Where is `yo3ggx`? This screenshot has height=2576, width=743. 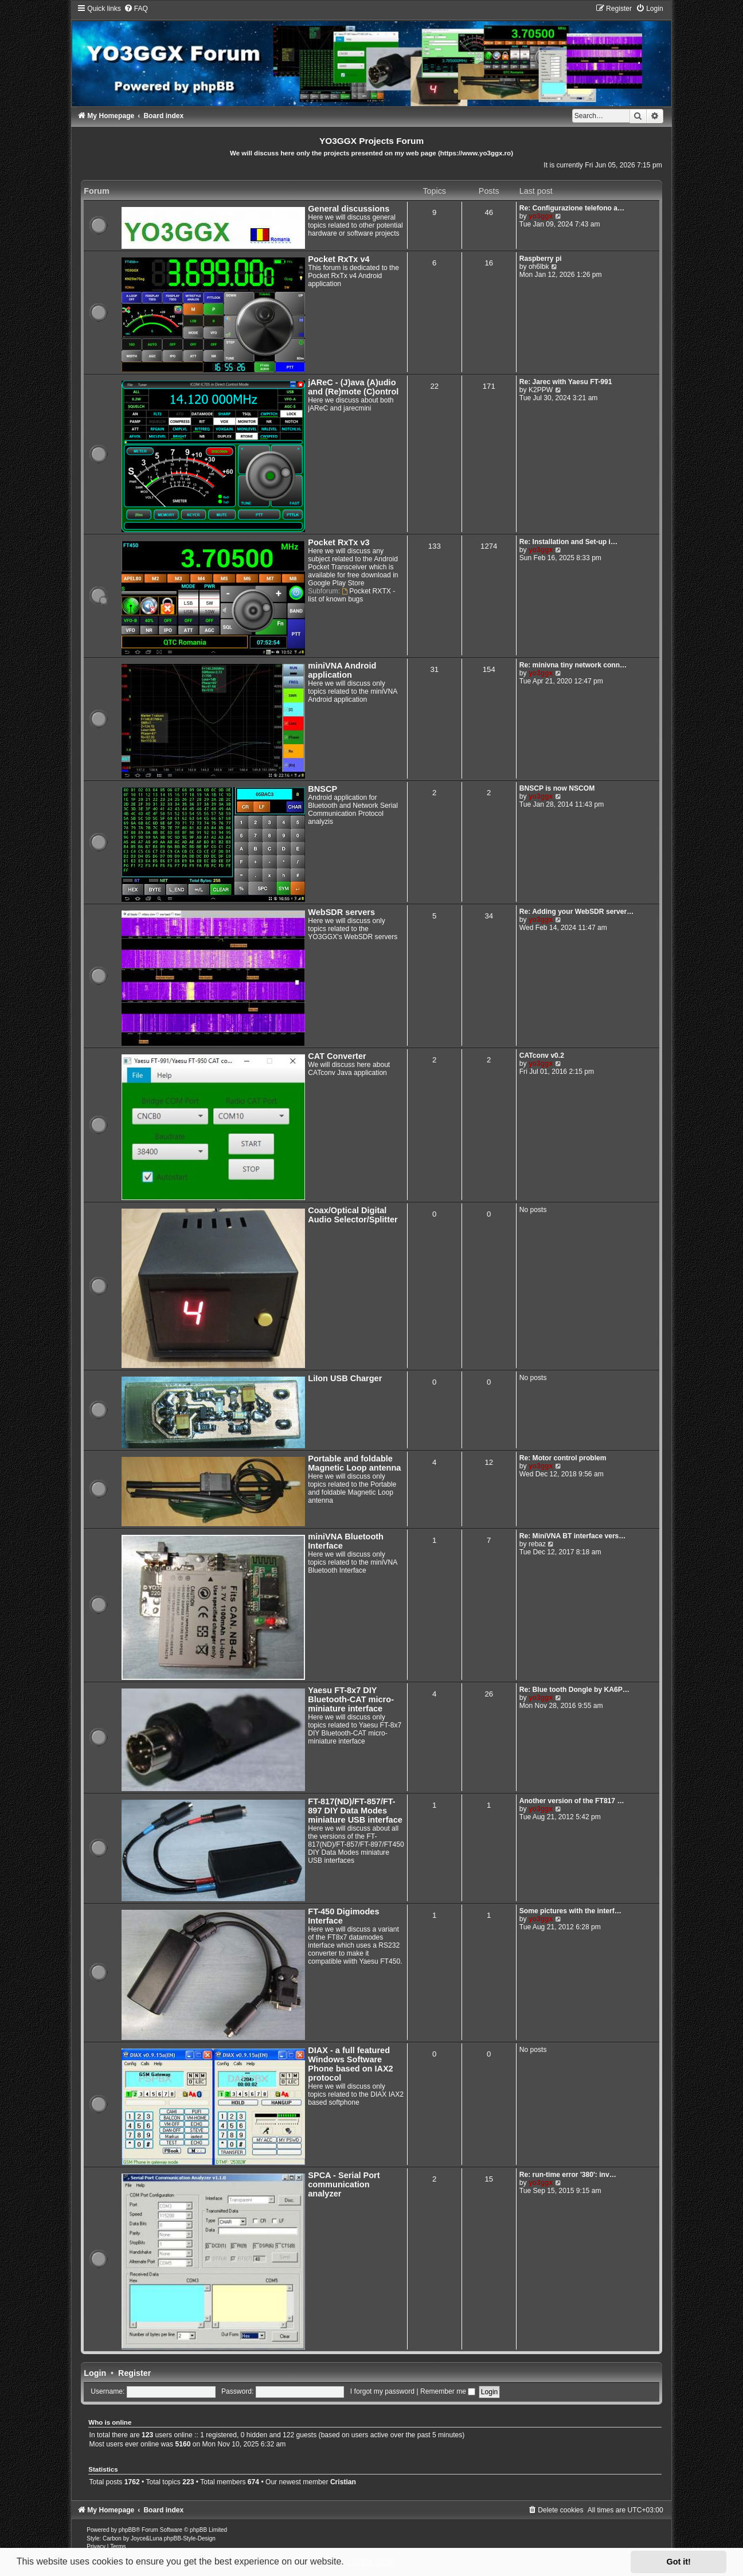
yo3ggx is located at coordinates (541, 216).